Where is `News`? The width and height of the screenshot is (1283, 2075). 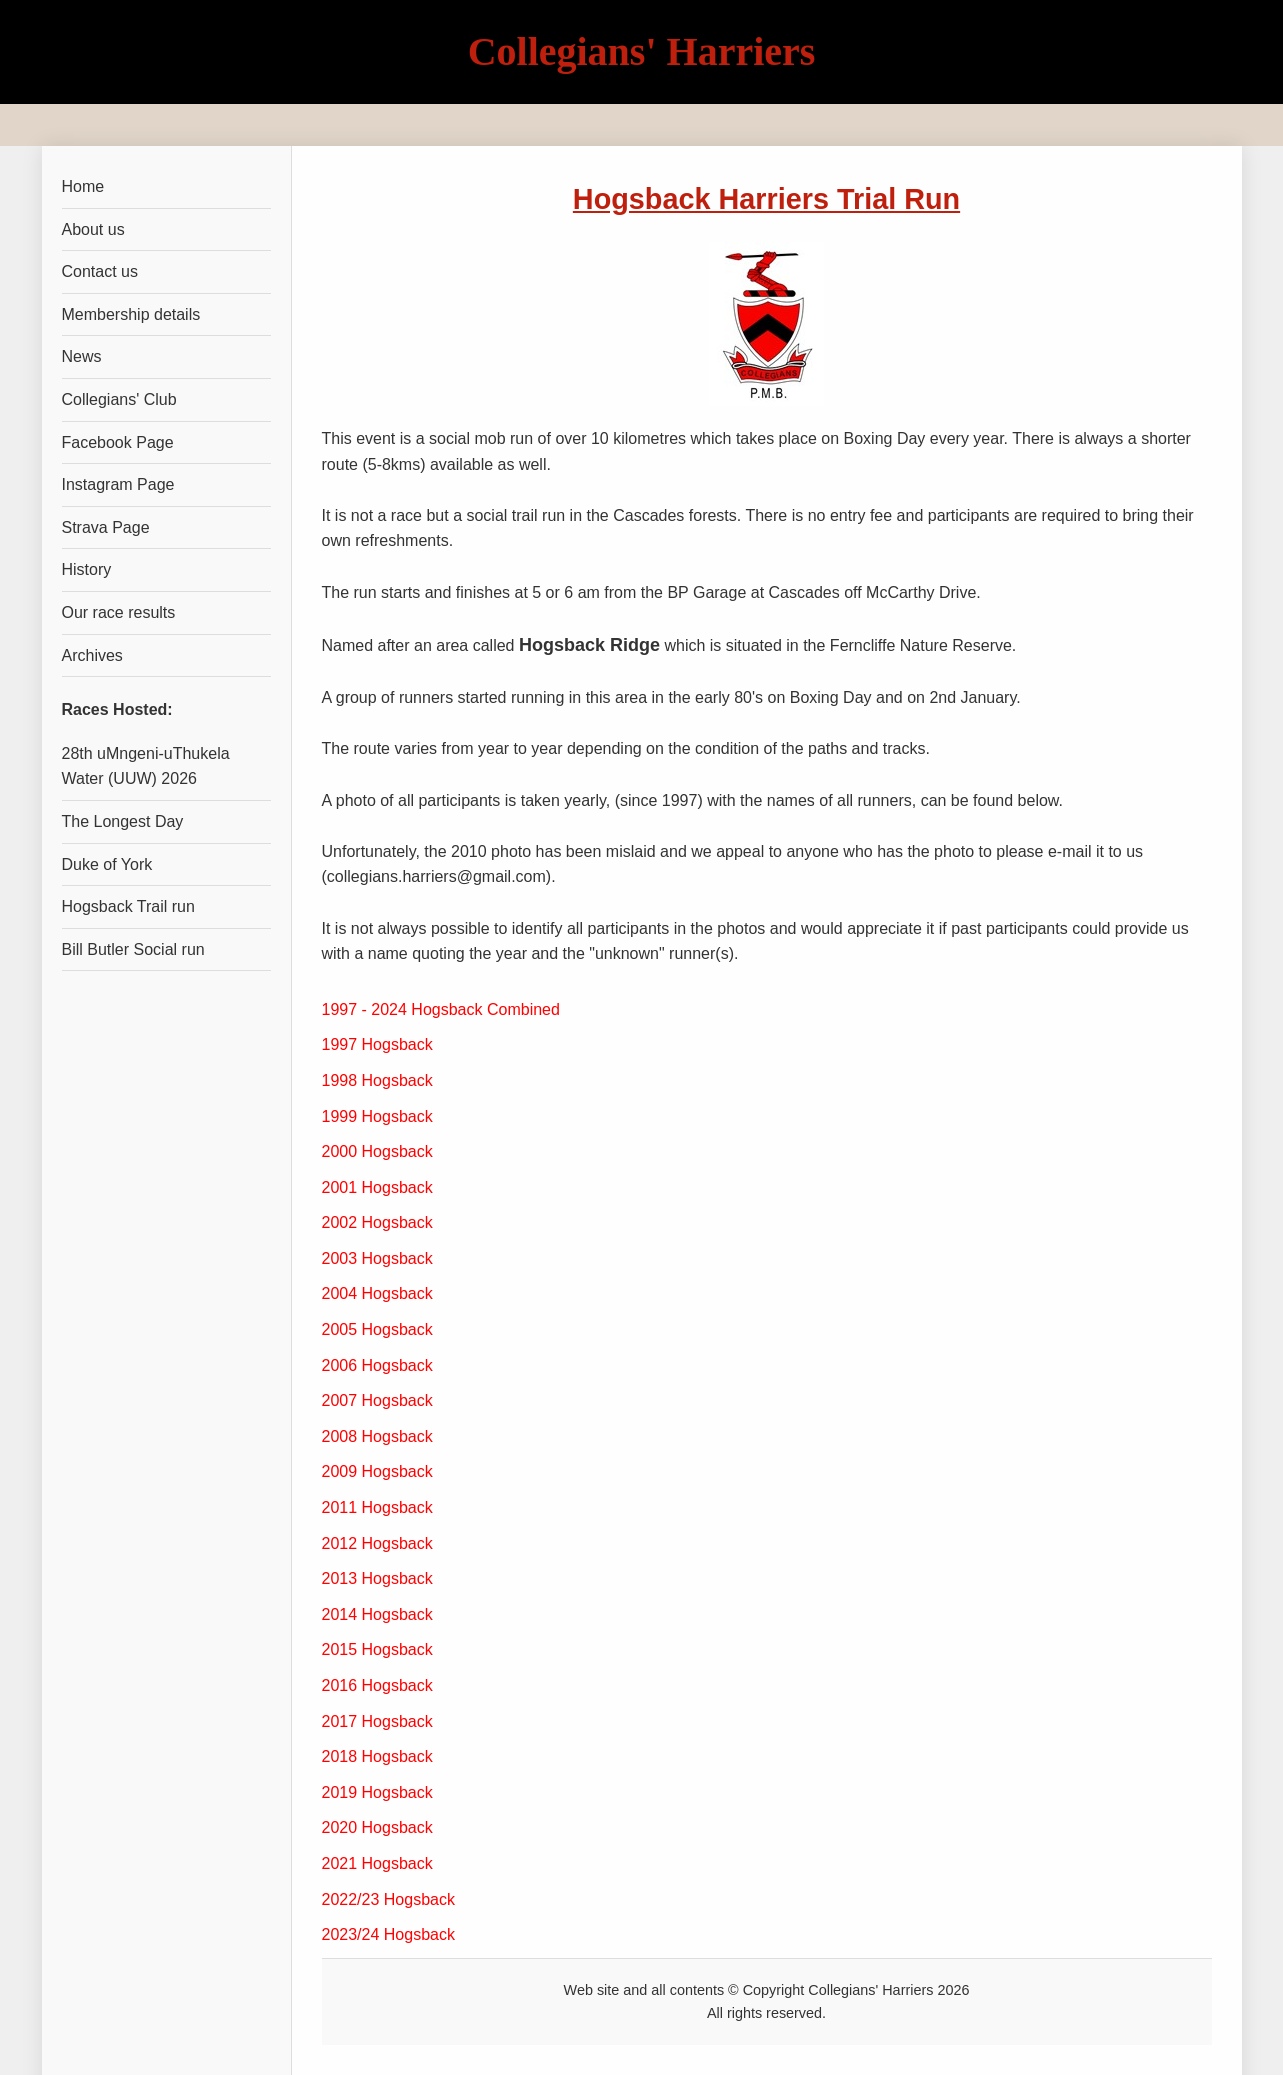
News is located at coordinates (82, 356).